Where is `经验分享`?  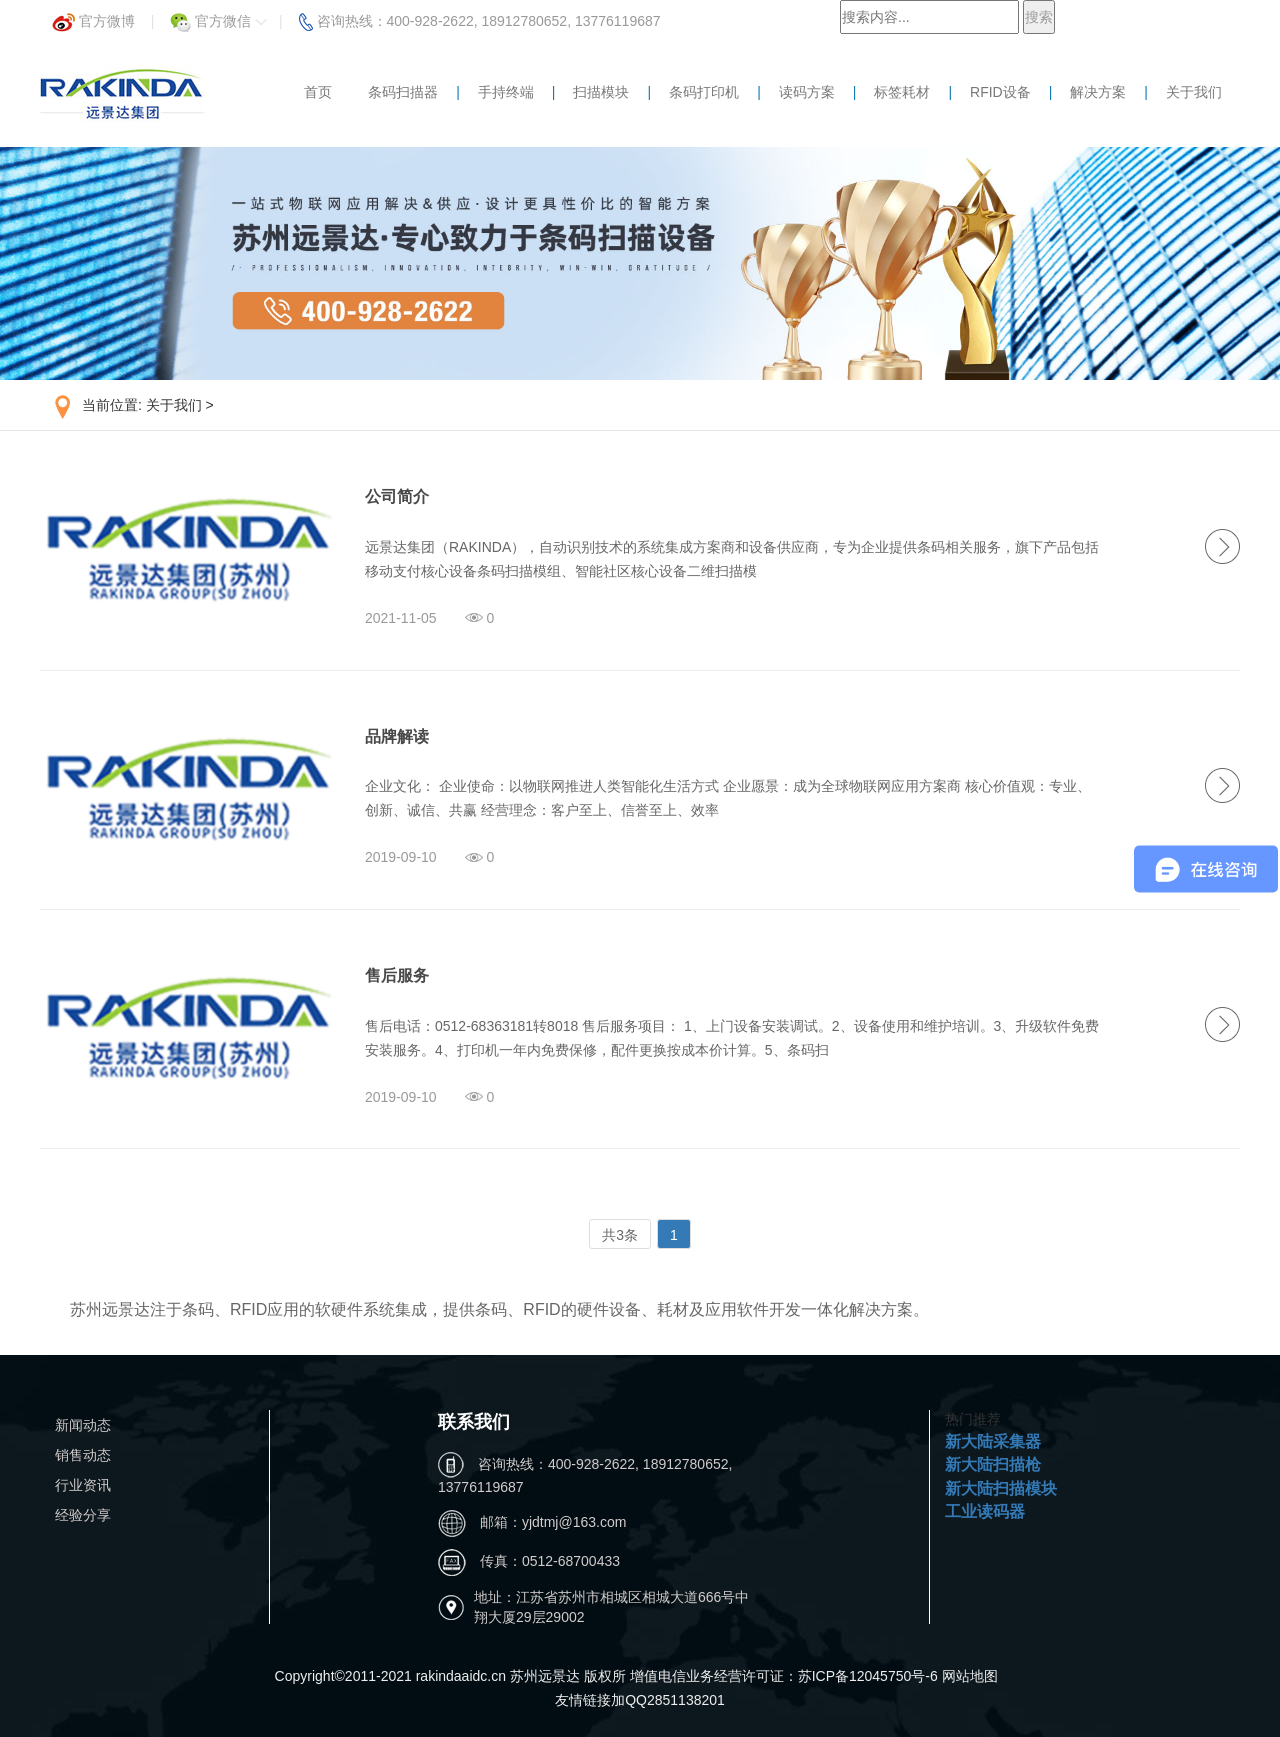
经验分享 is located at coordinates (83, 1515).